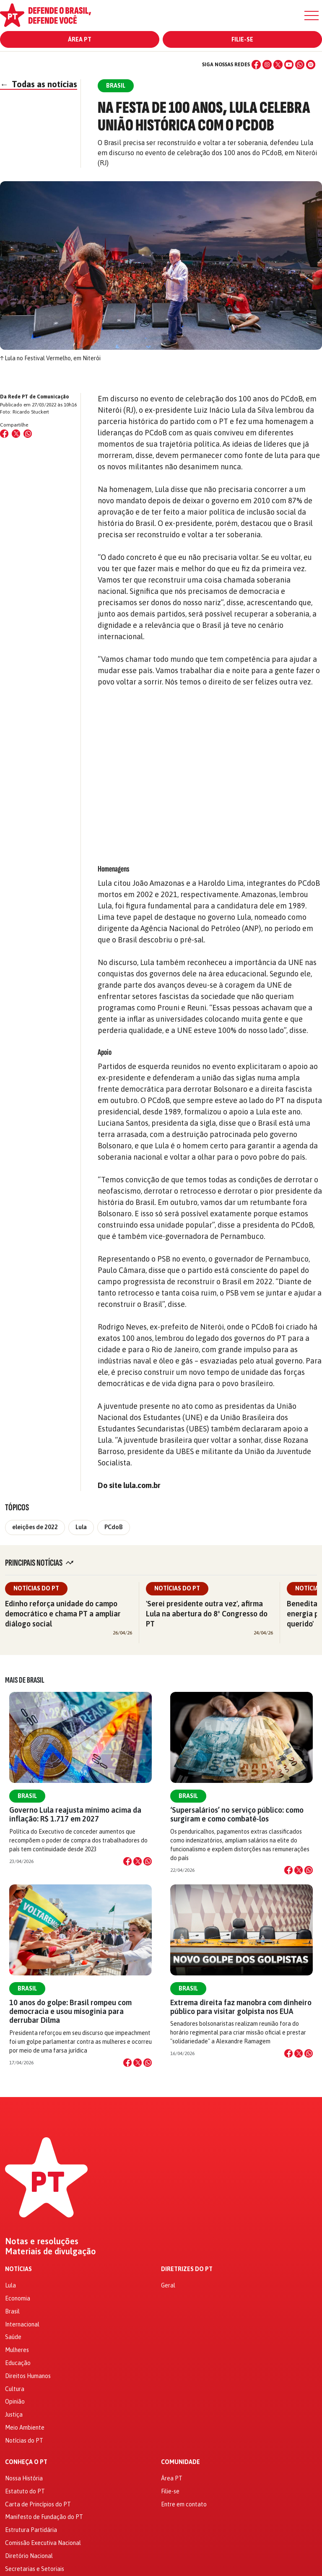 The height and width of the screenshot is (2576, 322). I want to click on Extrema direita faz manobra com dinheiro público para visitar golpista nos EUA, so click(241, 2007).